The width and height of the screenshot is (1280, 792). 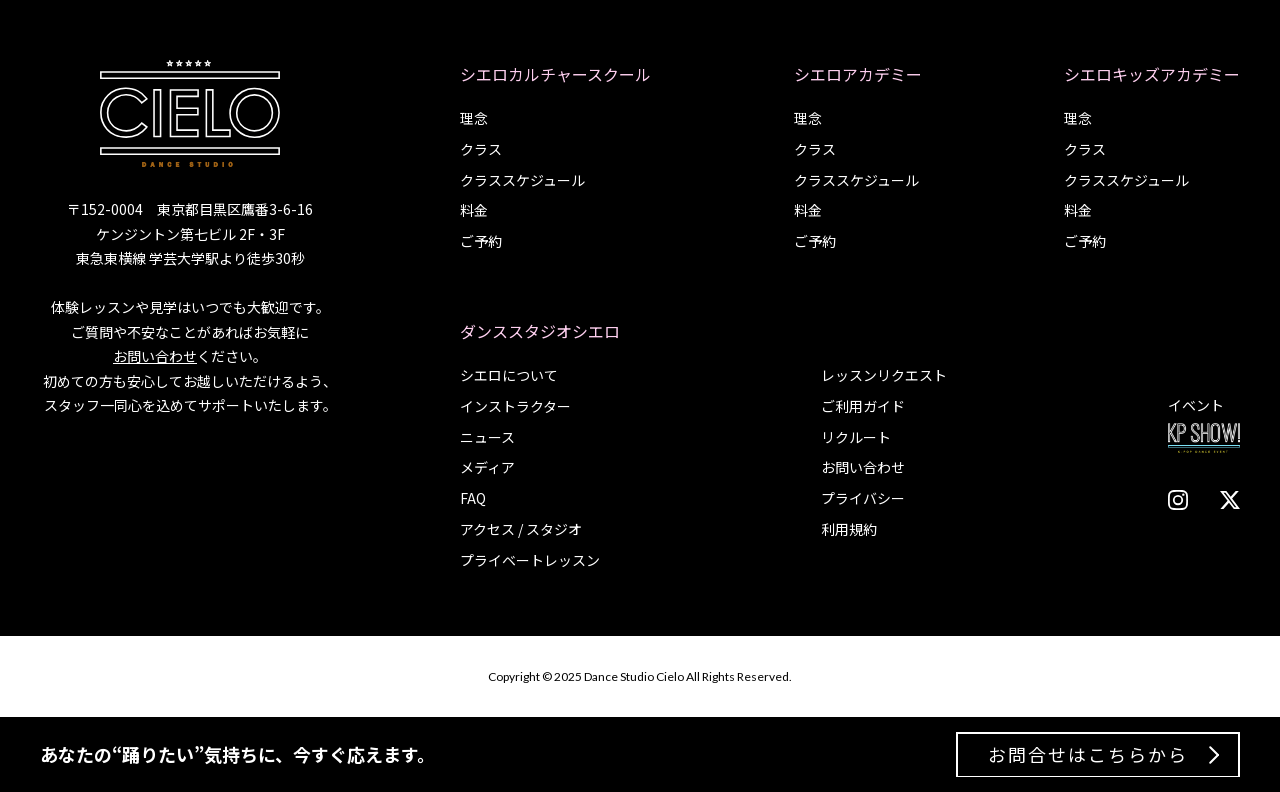 I want to click on アクセス / スタジオ, so click(x=521, y=529).